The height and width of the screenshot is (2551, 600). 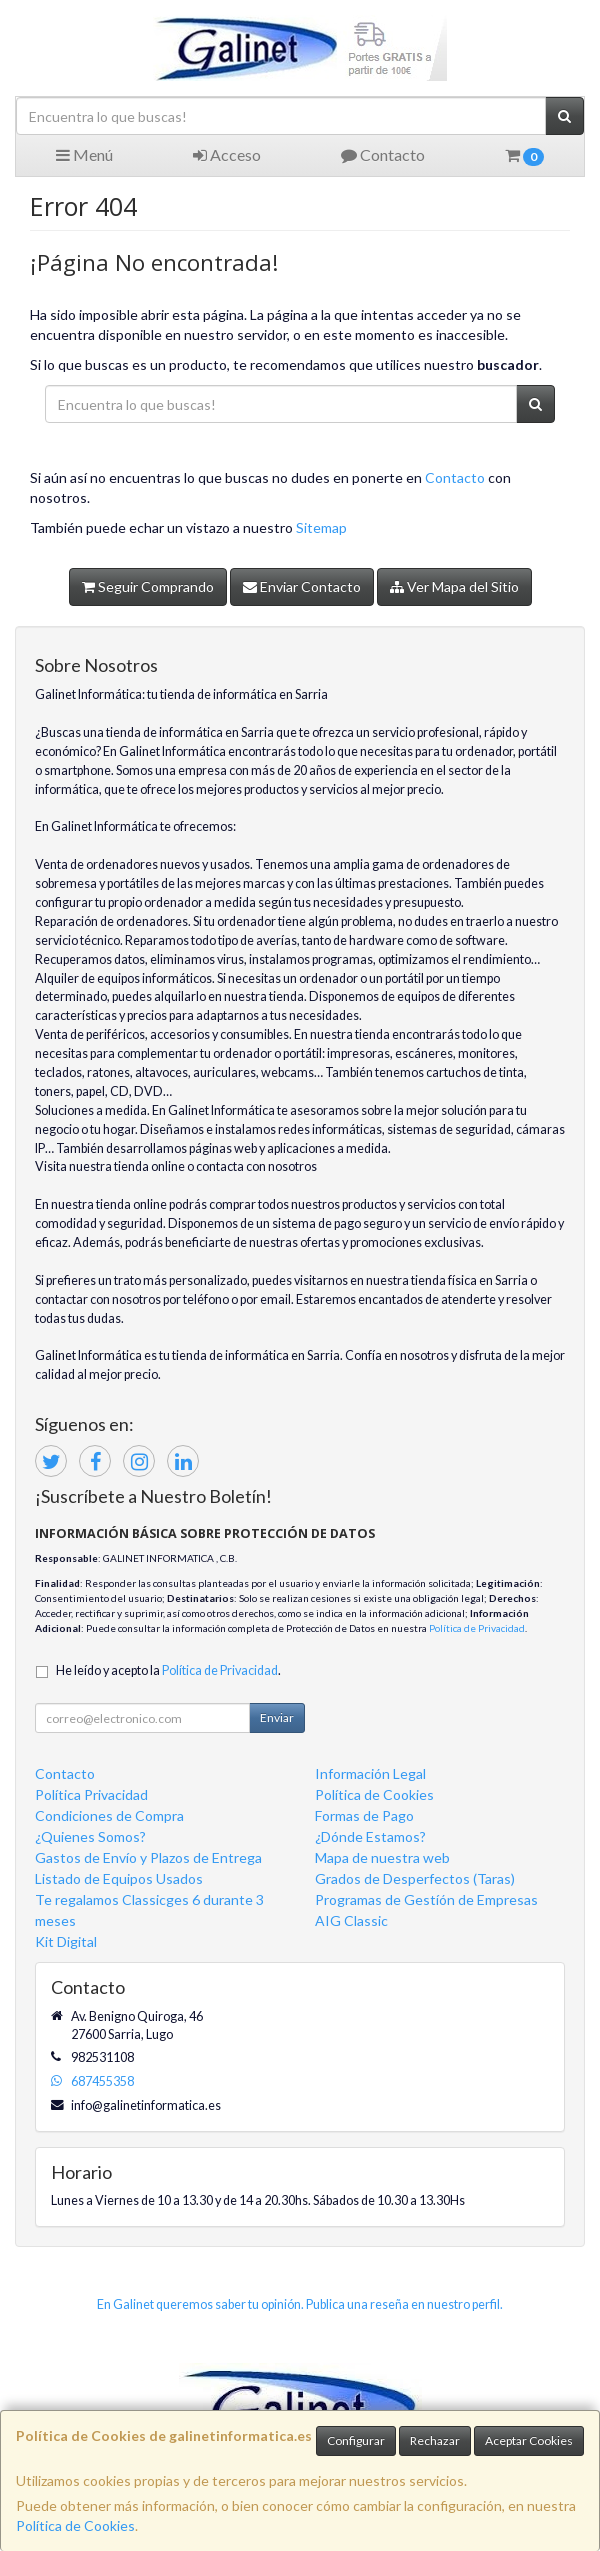 What do you see at coordinates (277, 1717) in the screenshot?
I see `Enviar` at bounding box center [277, 1717].